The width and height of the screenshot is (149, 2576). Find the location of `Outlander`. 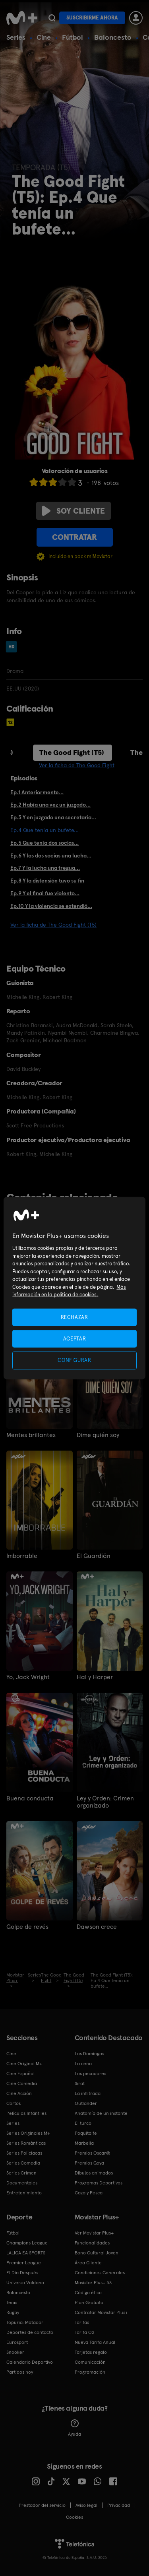

Outlander is located at coordinates (86, 2103).